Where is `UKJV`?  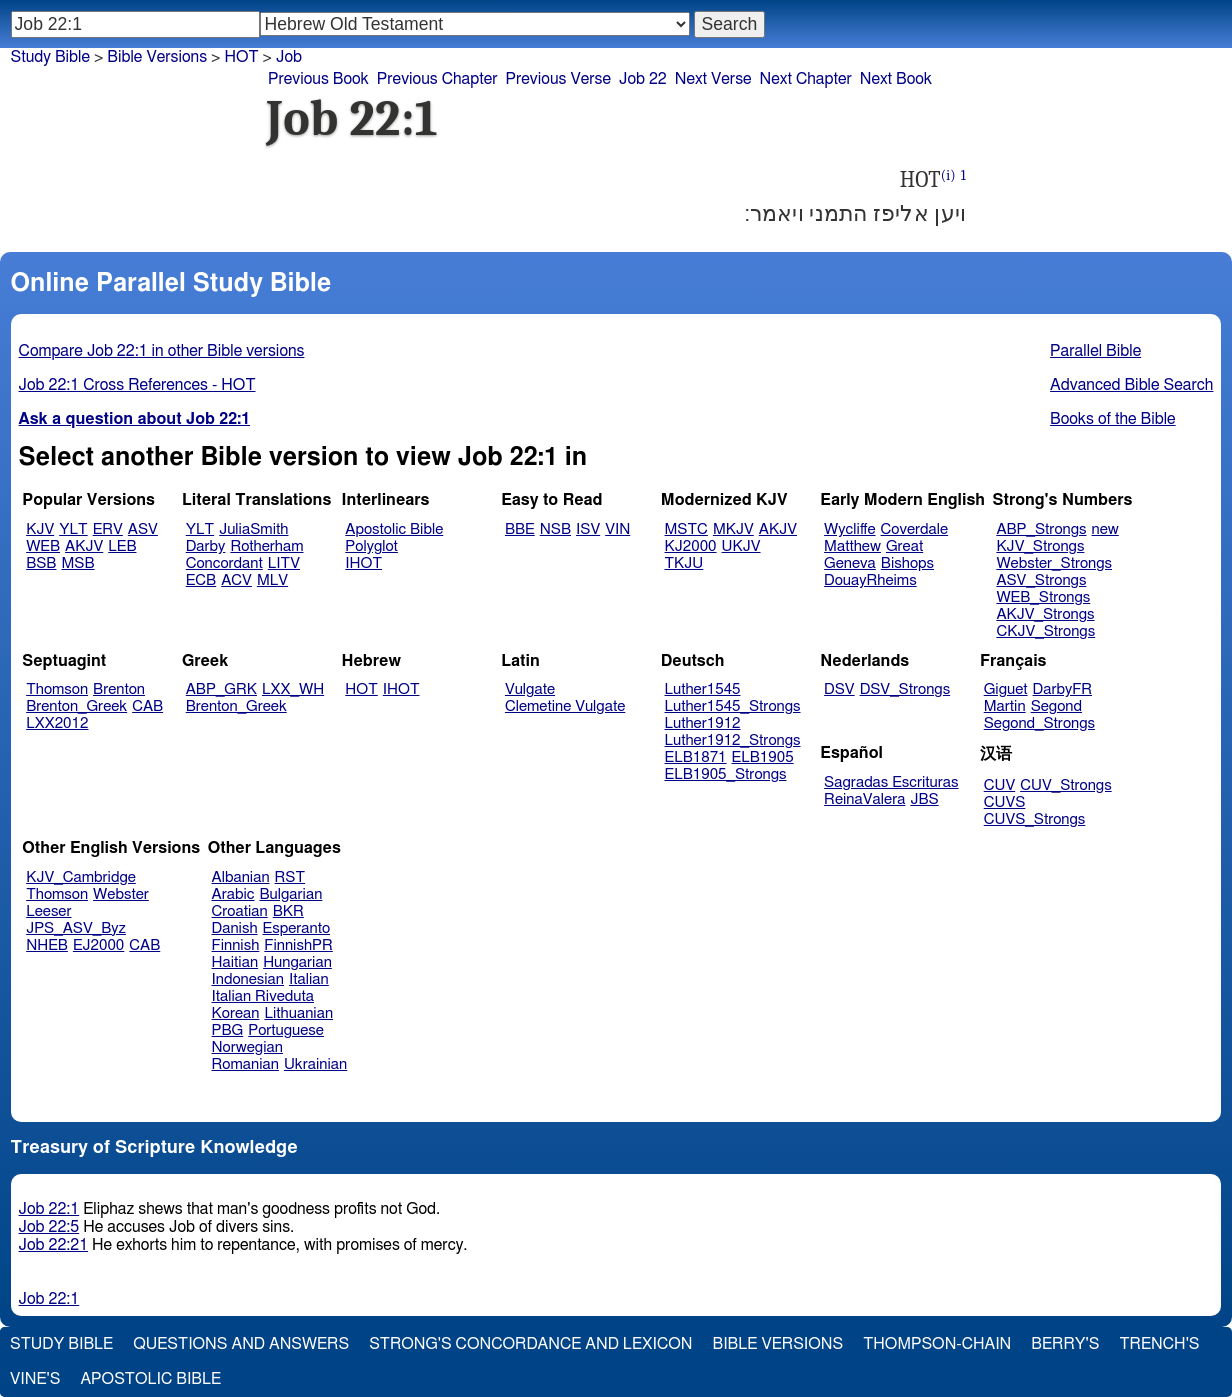 UKJV is located at coordinates (741, 546).